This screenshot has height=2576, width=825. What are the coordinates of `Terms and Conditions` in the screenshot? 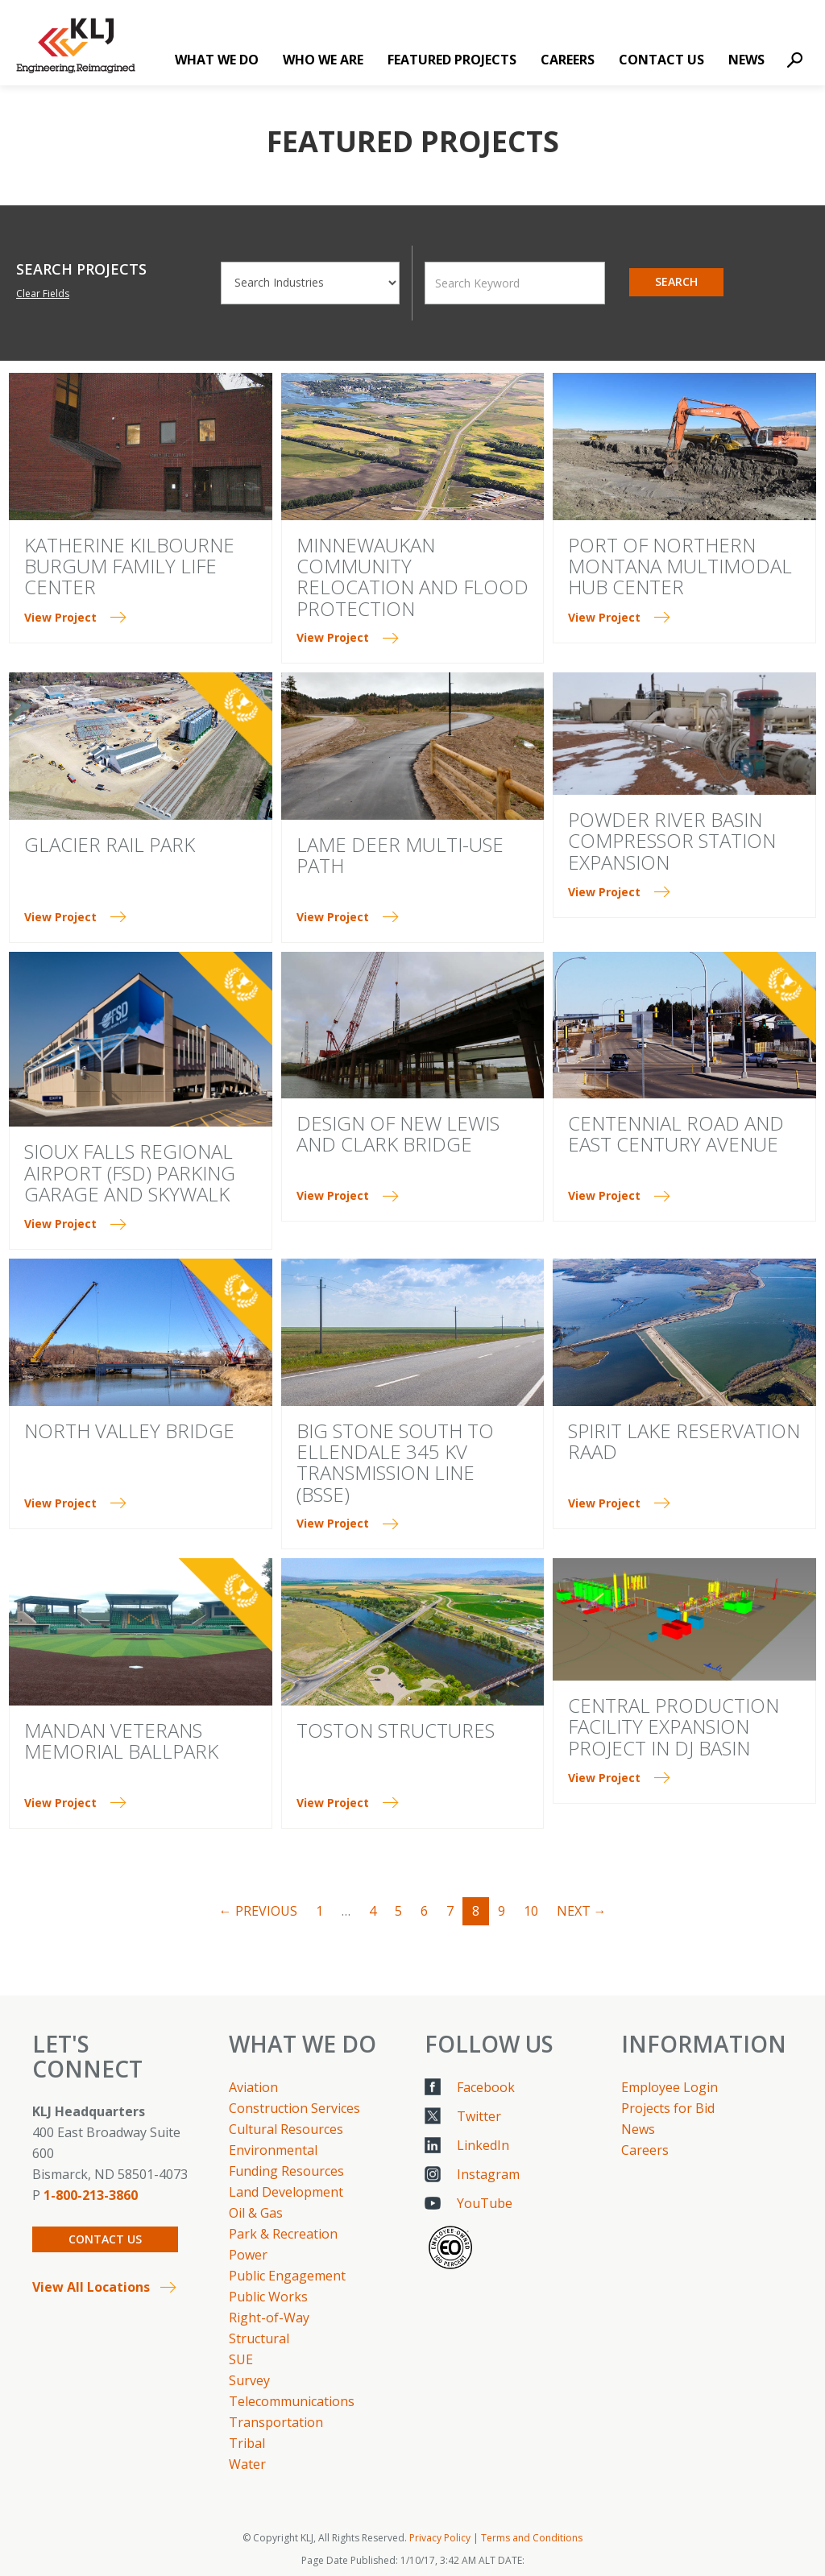 It's located at (531, 2538).